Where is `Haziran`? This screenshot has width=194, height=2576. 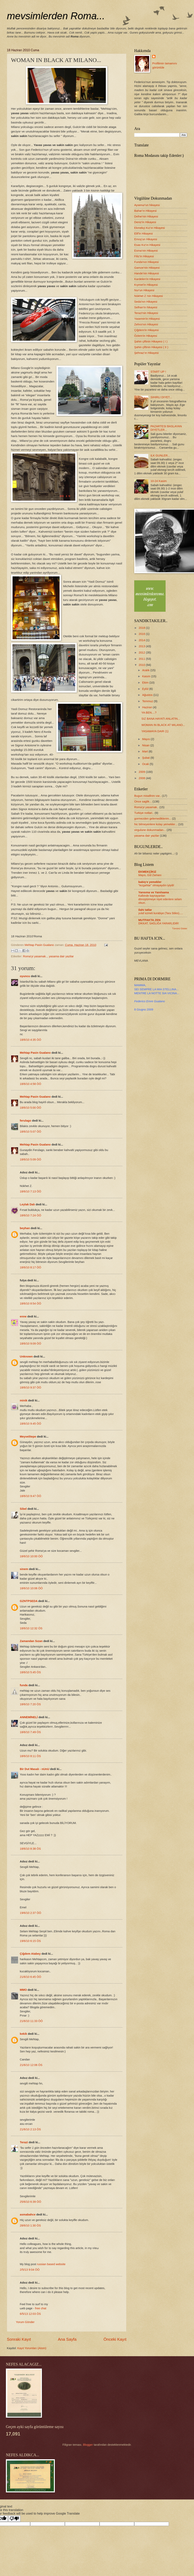 Haziran is located at coordinates (147, 707).